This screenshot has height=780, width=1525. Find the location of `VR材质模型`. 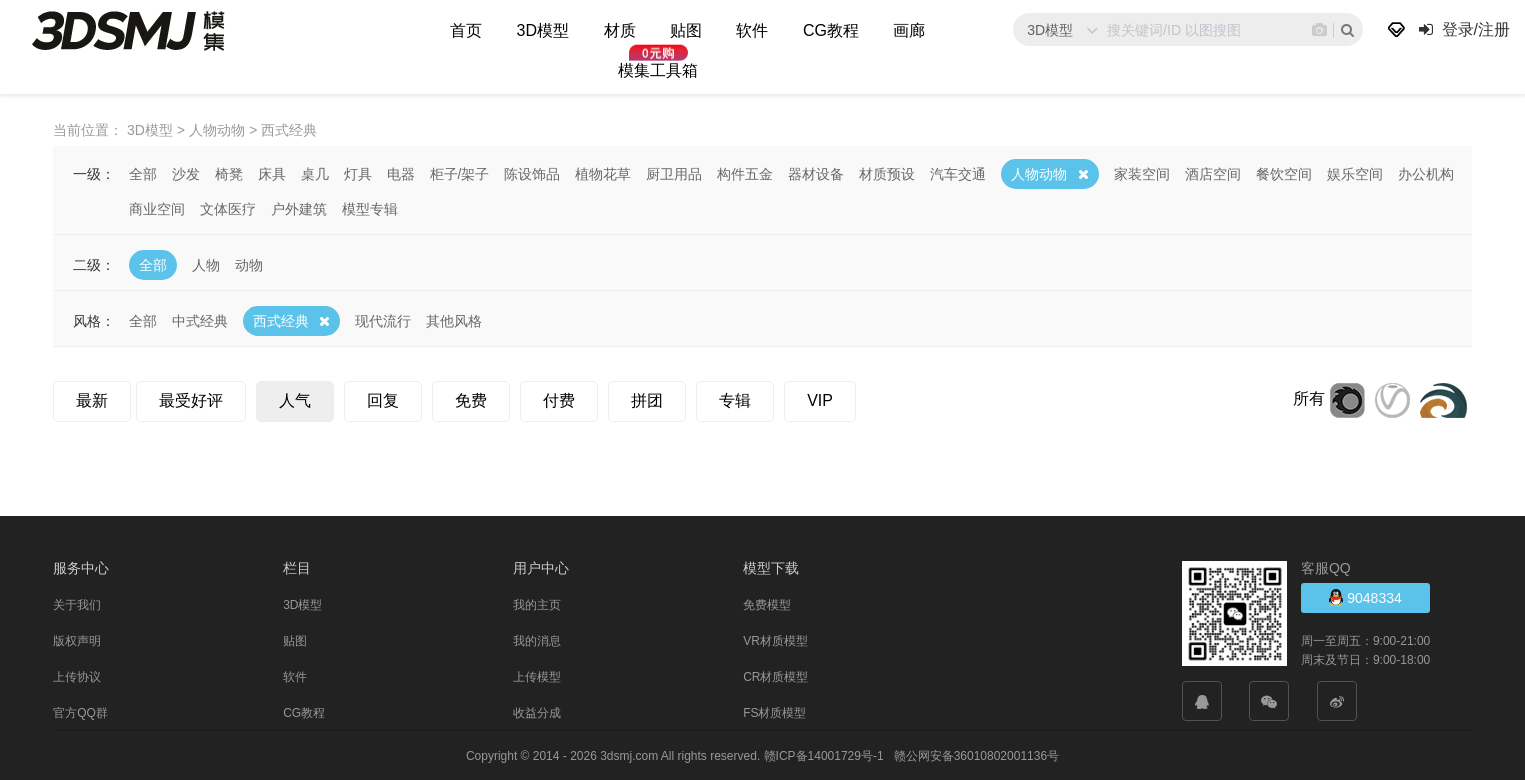

VR材质模型 is located at coordinates (775, 640).